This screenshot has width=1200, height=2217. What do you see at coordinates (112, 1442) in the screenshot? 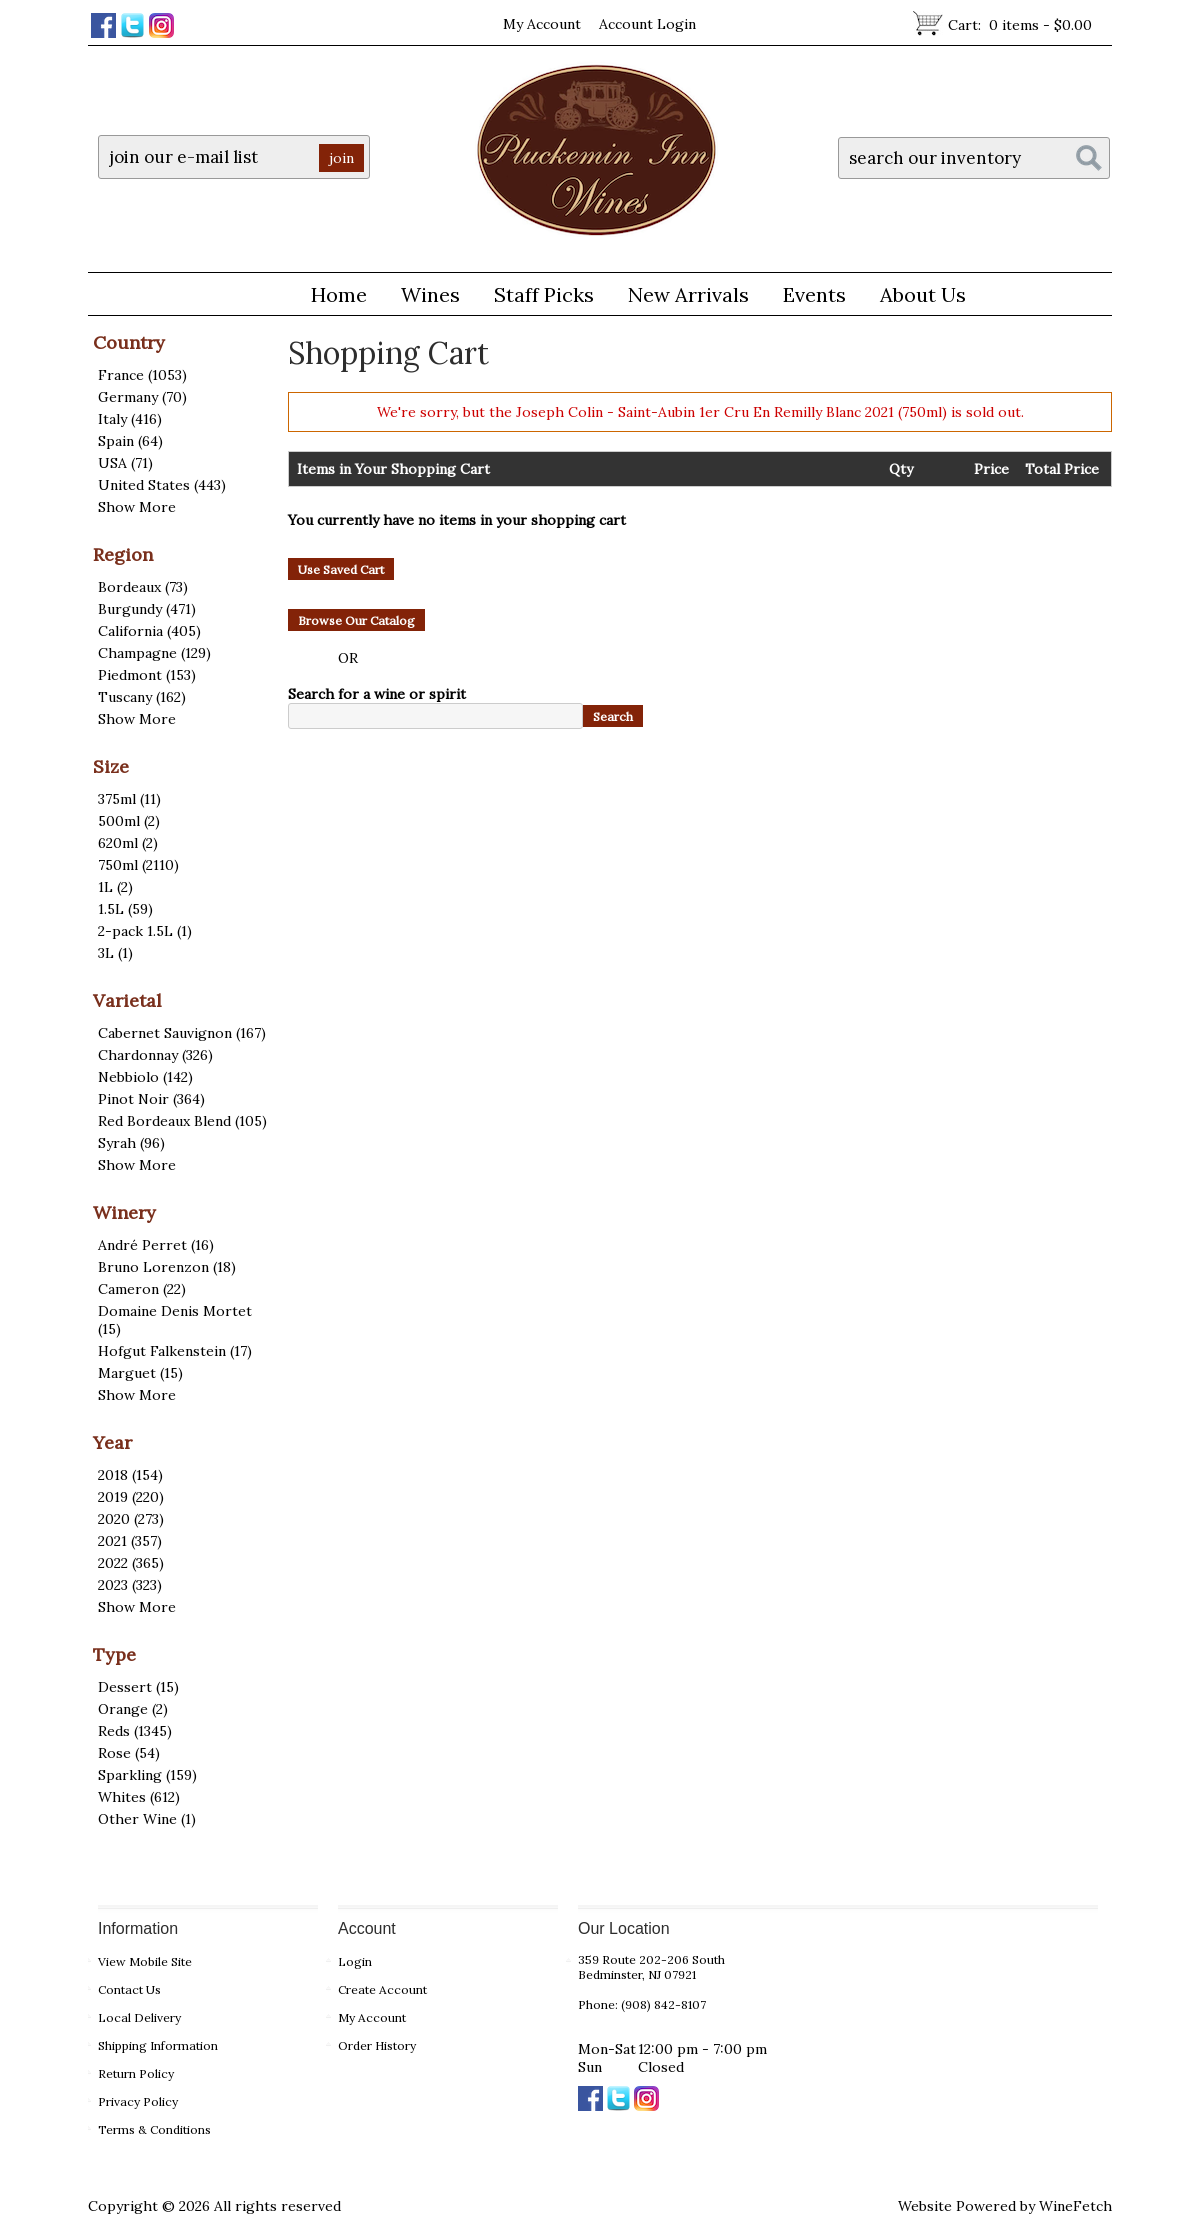
I see `Year` at bounding box center [112, 1442].